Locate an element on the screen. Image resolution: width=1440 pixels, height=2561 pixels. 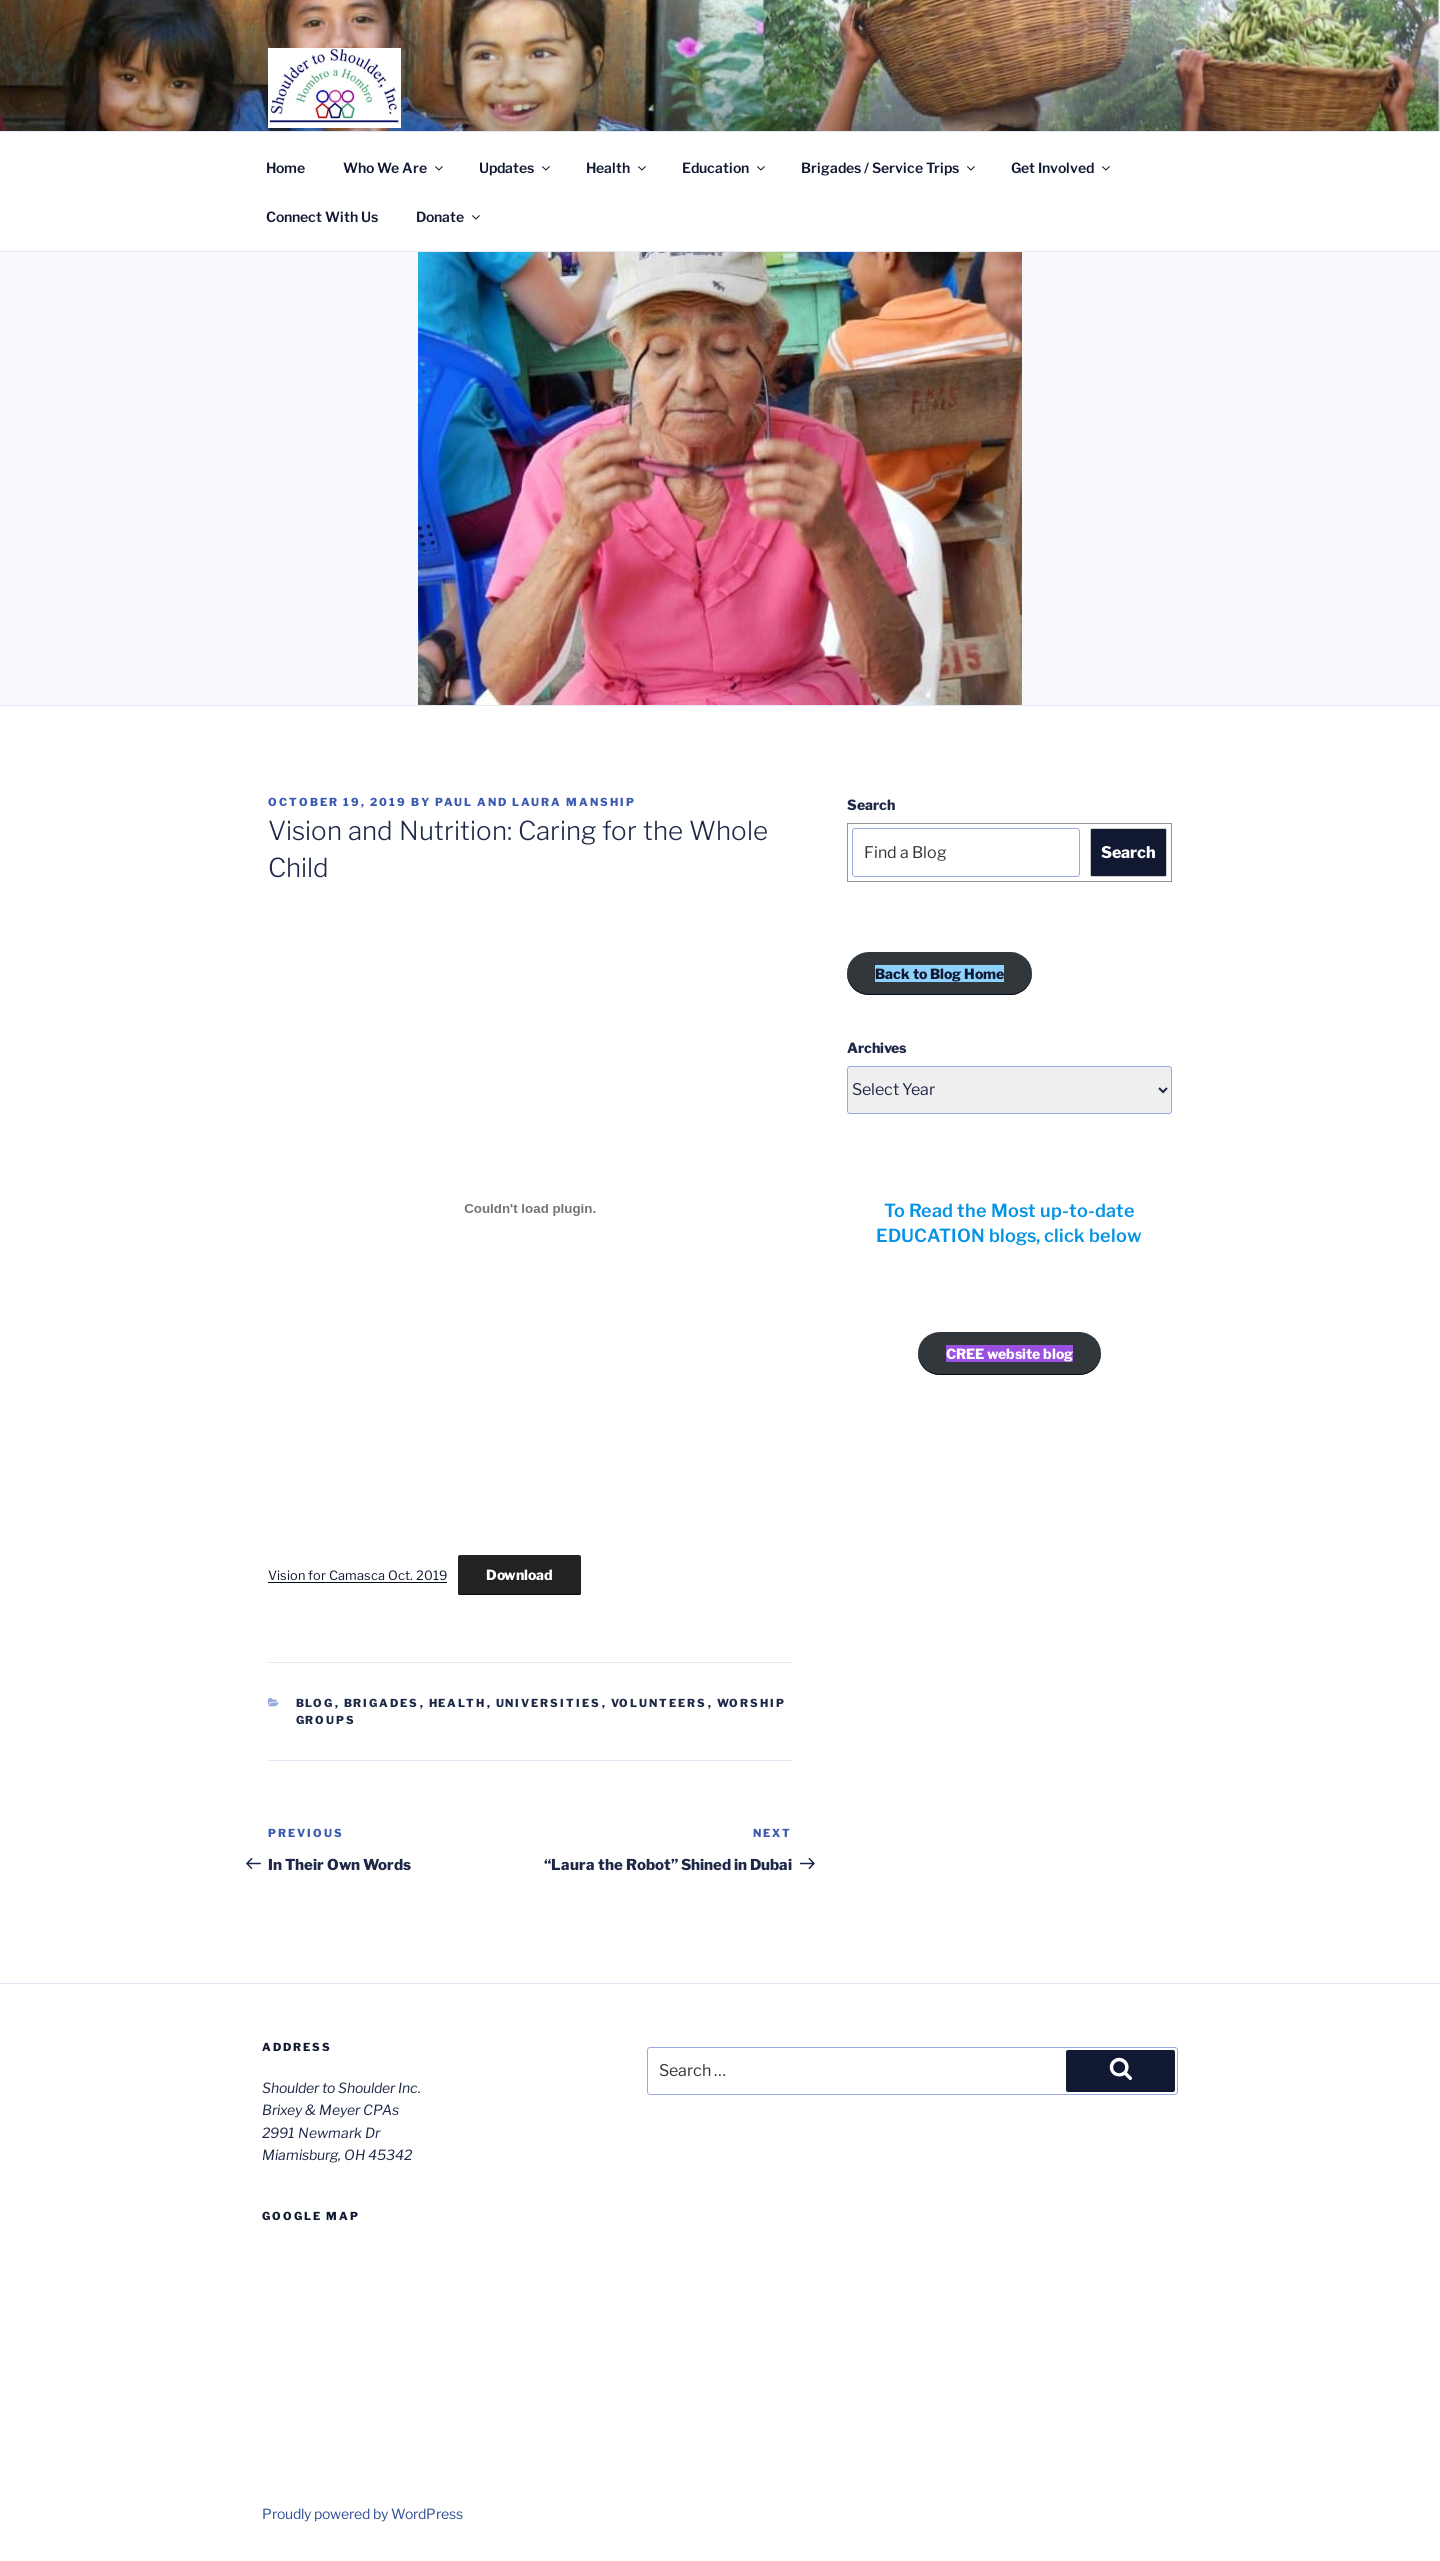
Brigades is located at coordinates (382, 1703).